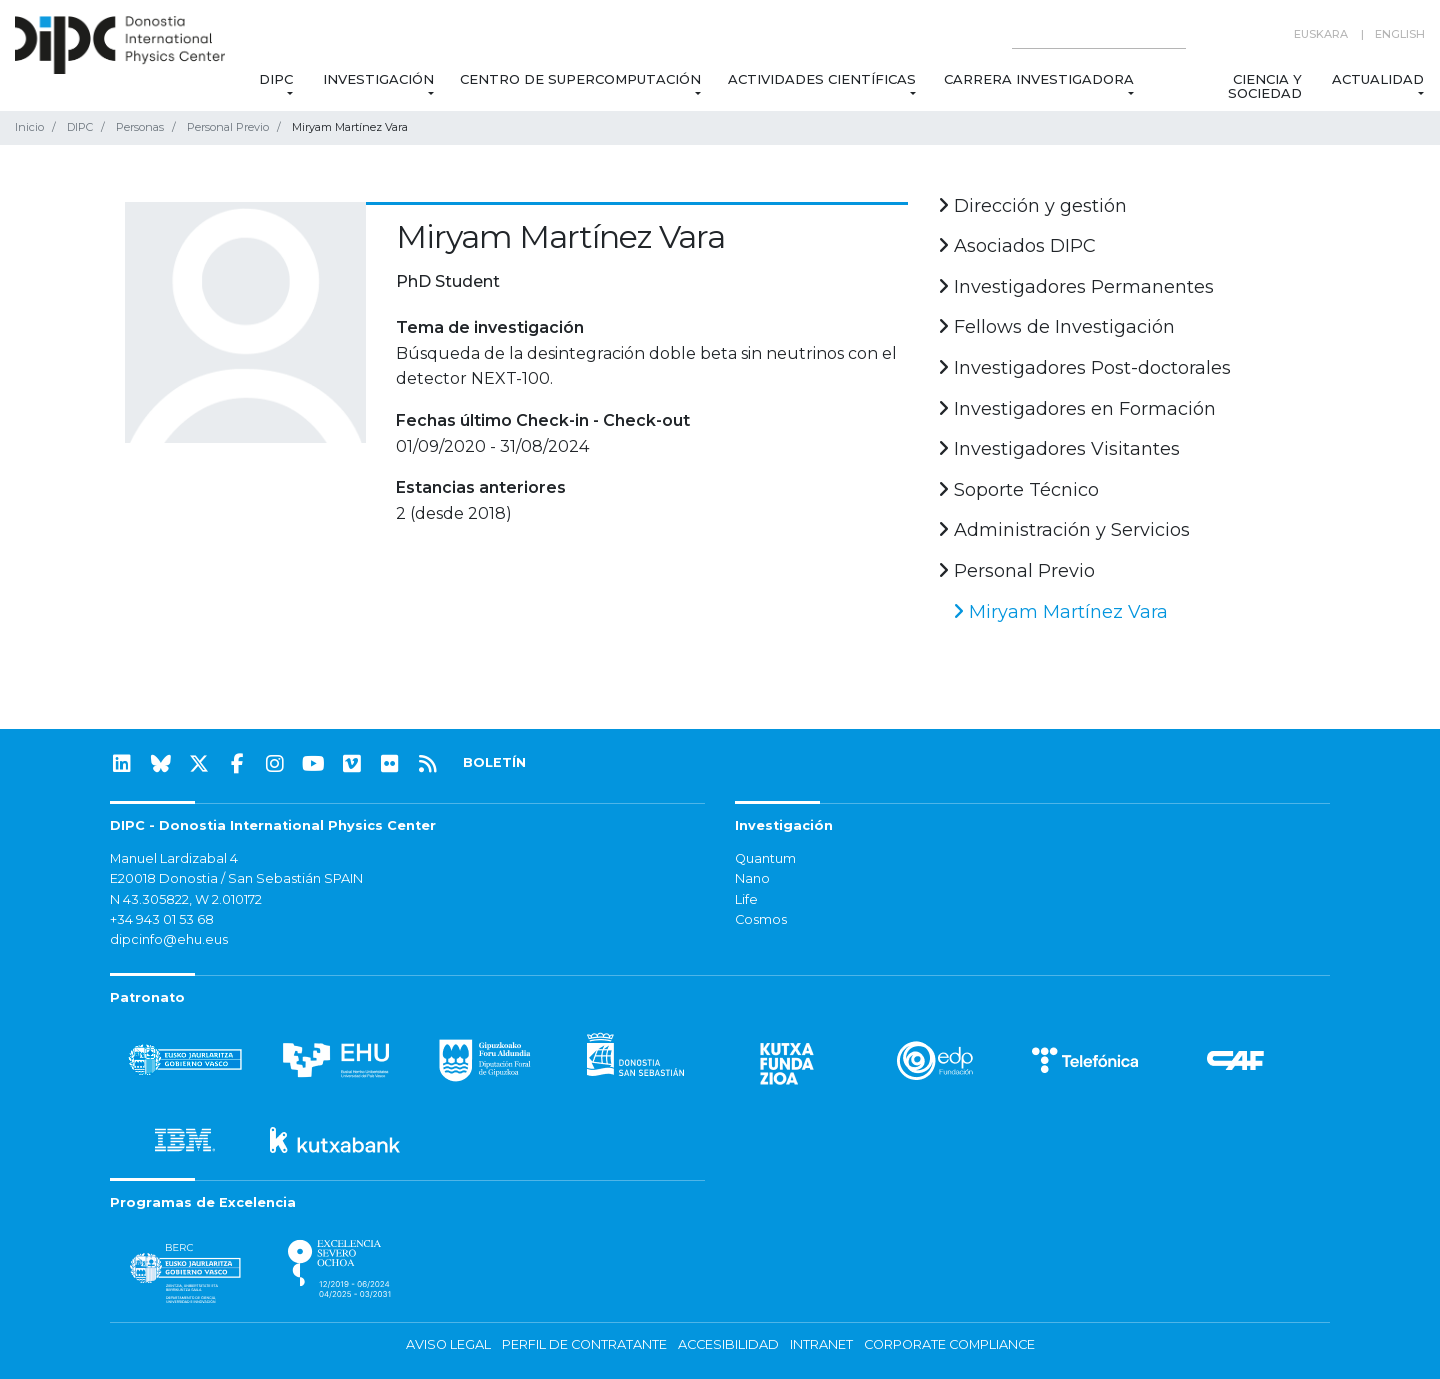  I want to click on Investigadores Permanentes, so click(1076, 287).